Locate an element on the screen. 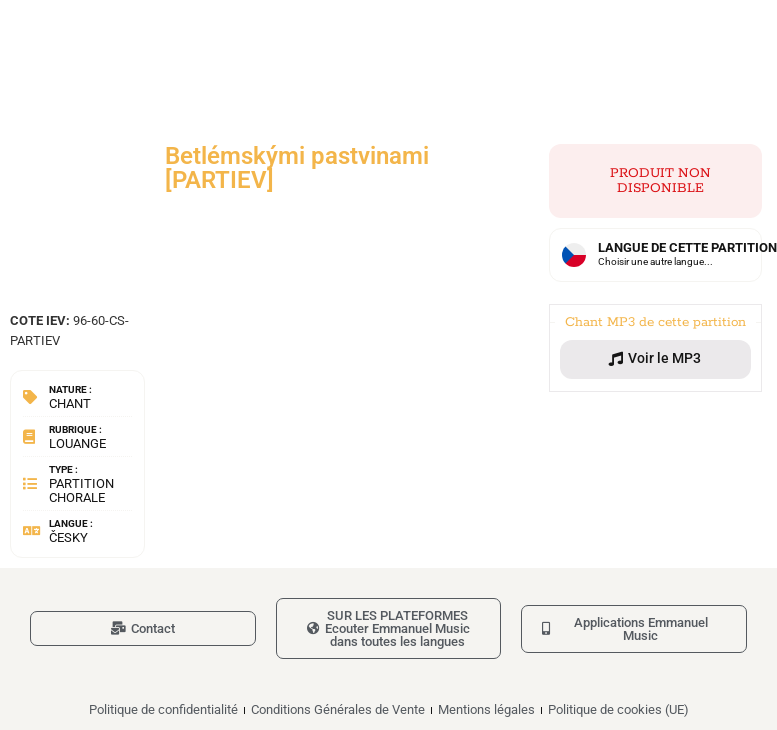  Partition chorale is located at coordinates (81, 490).